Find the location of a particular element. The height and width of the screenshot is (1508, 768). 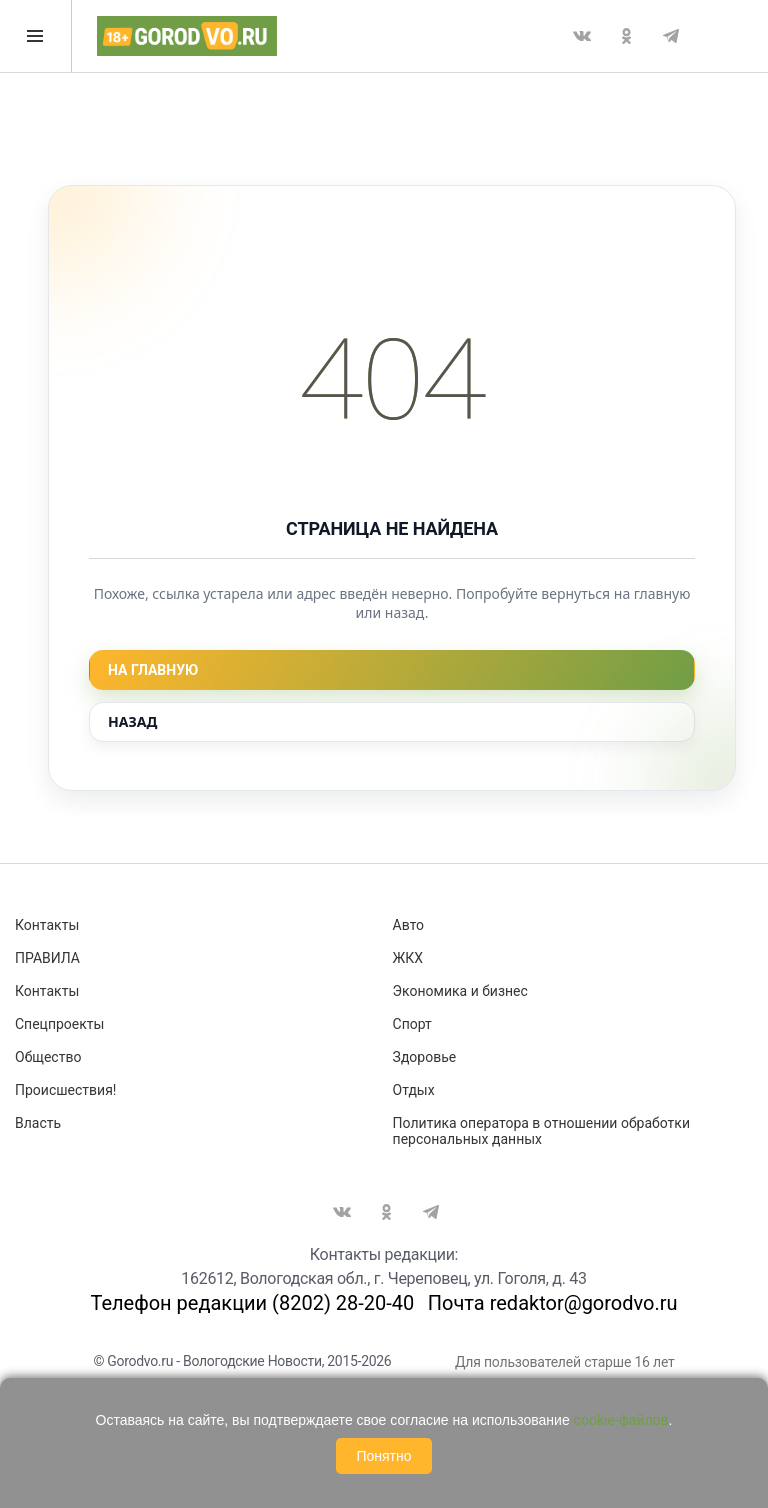

Отдых is located at coordinates (414, 1090).